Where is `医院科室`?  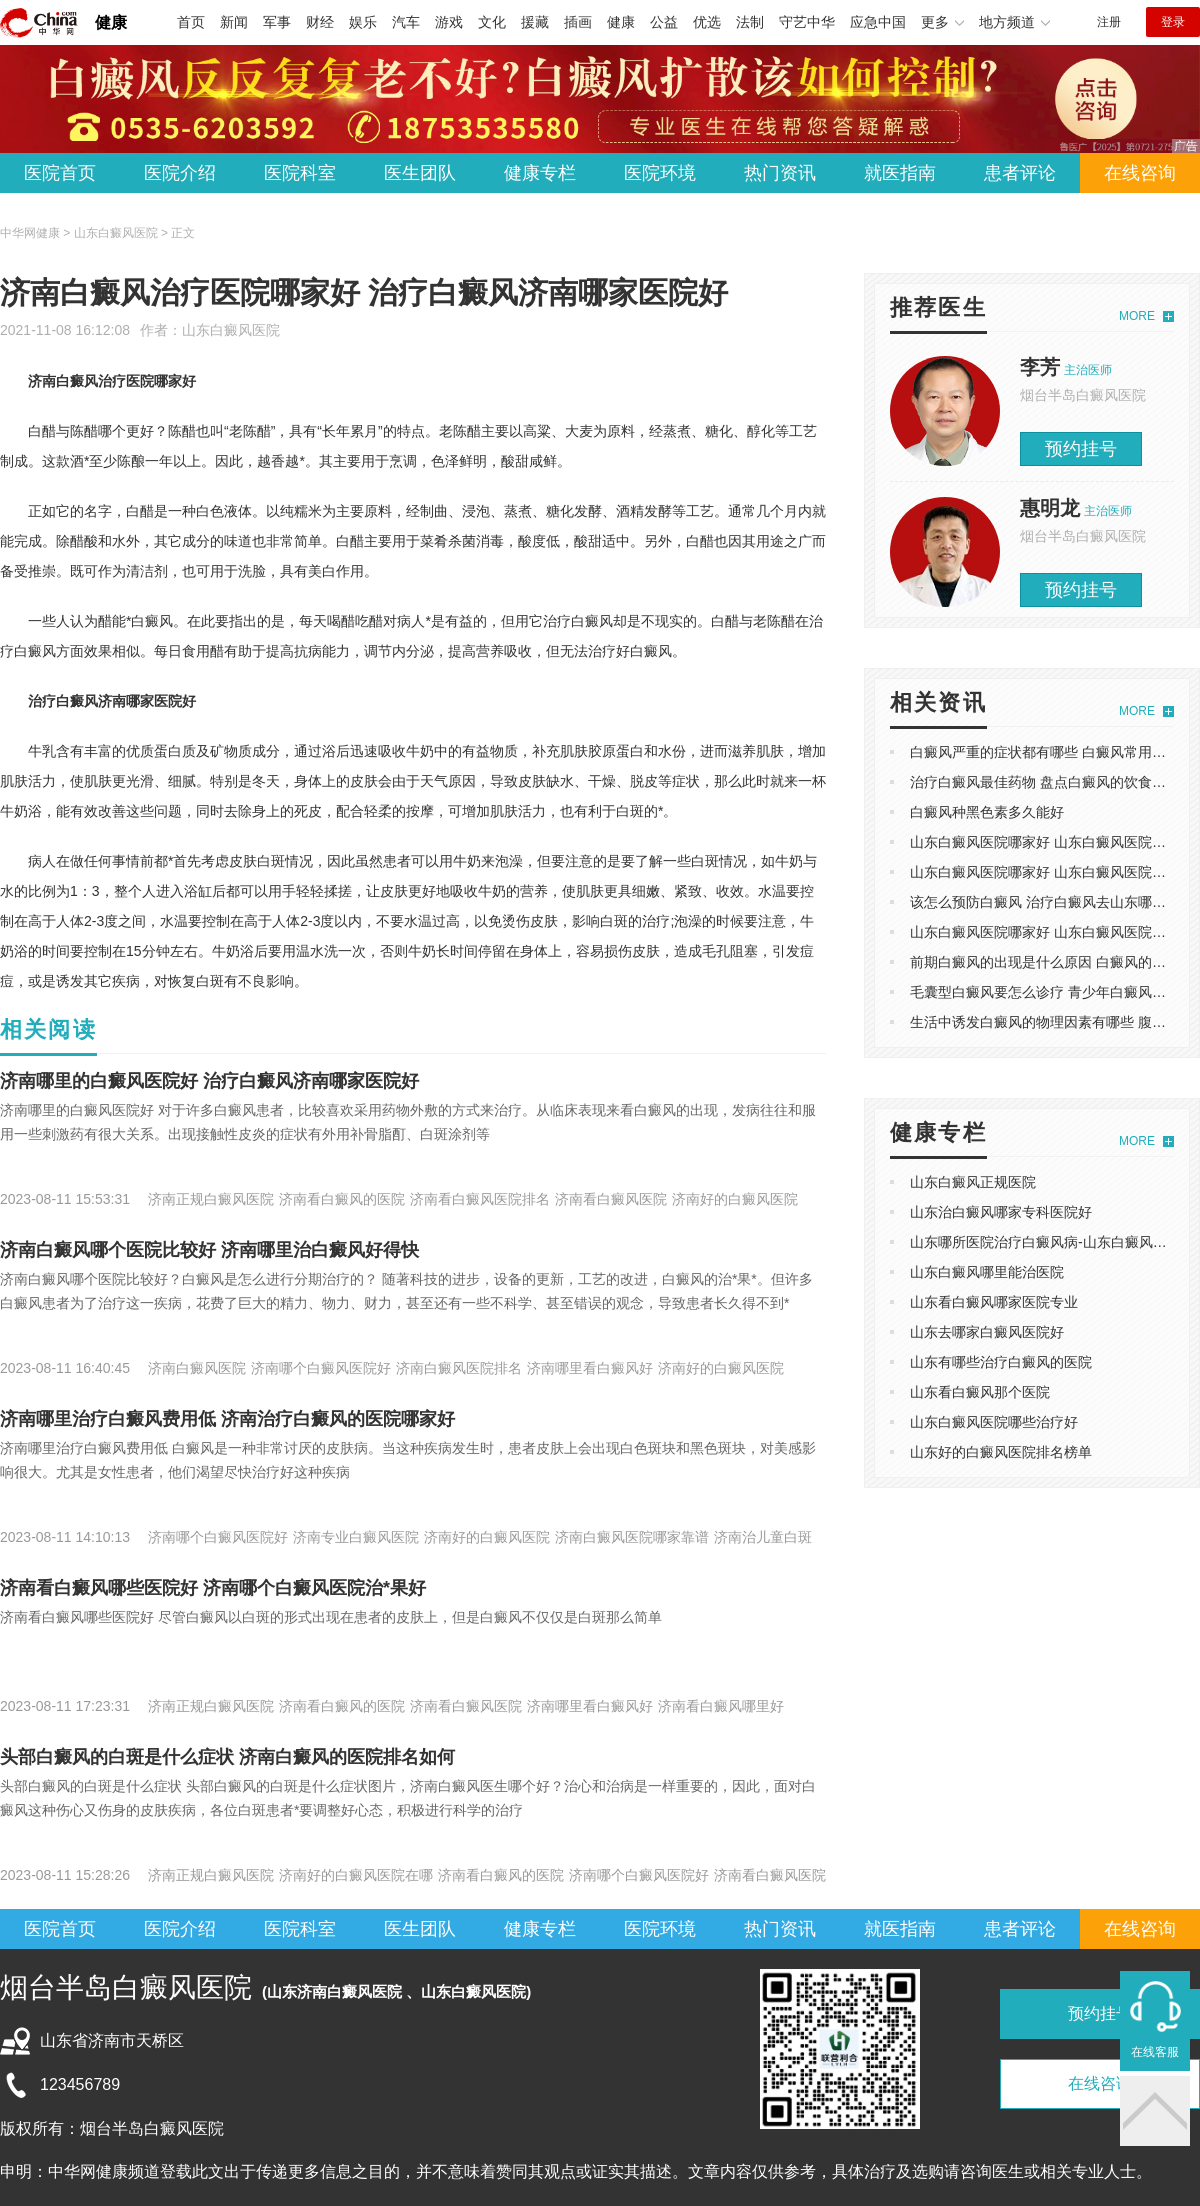 医院科室 is located at coordinates (300, 173).